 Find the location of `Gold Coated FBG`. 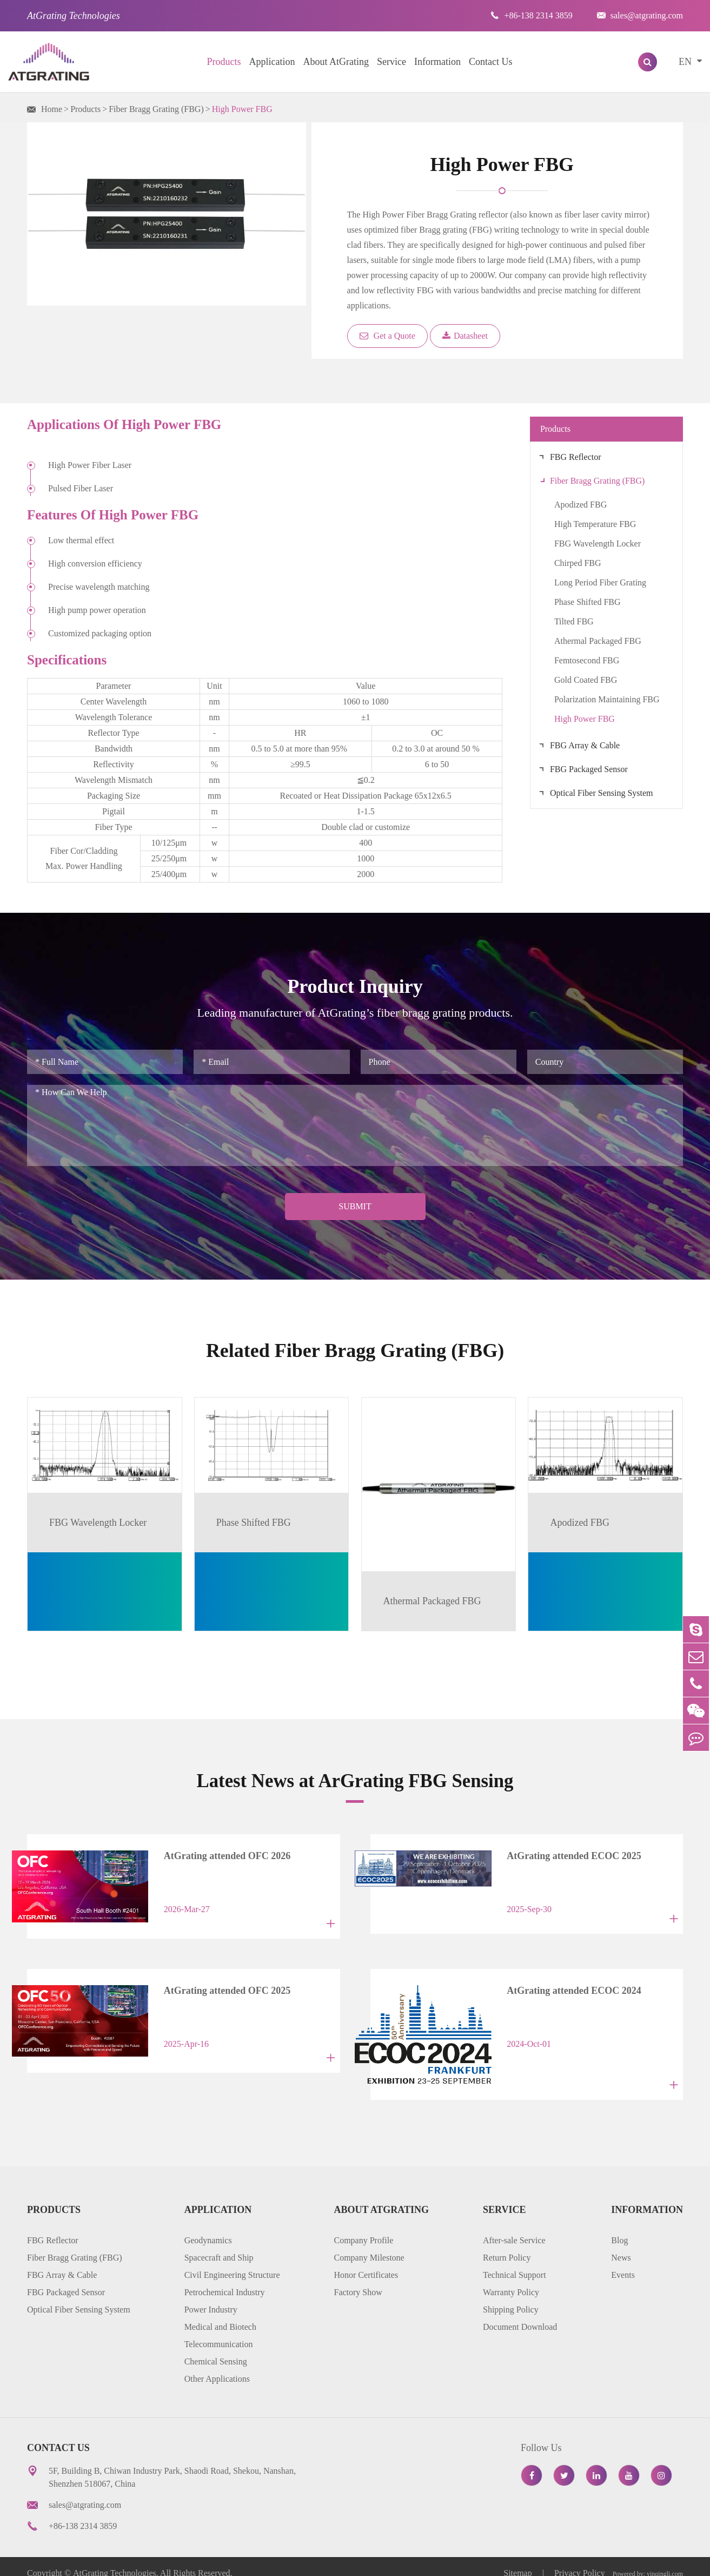

Gold Coated FBG is located at coordinates (585, 679).